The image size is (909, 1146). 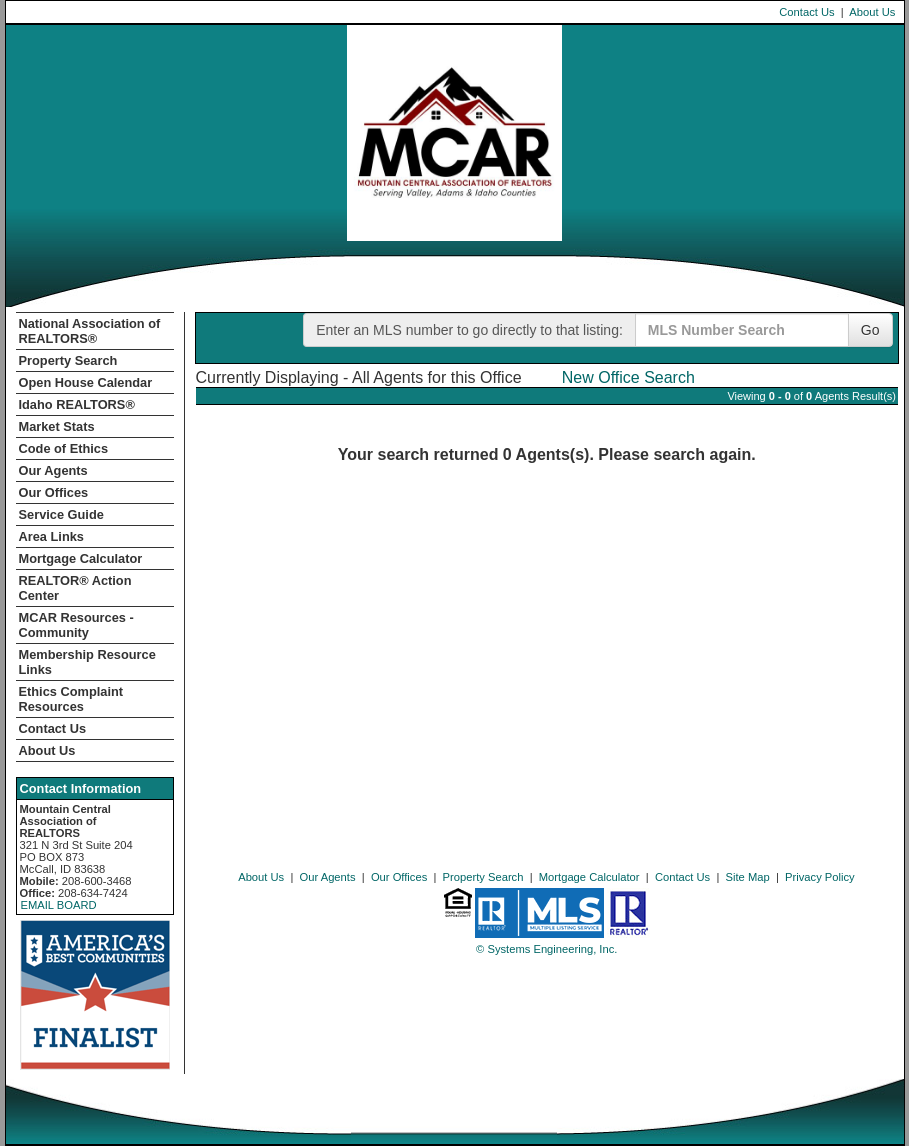 What do you see at coordinates (75, 588) in the screenshot?
I see `REALTOR­­® Action Center` at bounding box center [75, 588].